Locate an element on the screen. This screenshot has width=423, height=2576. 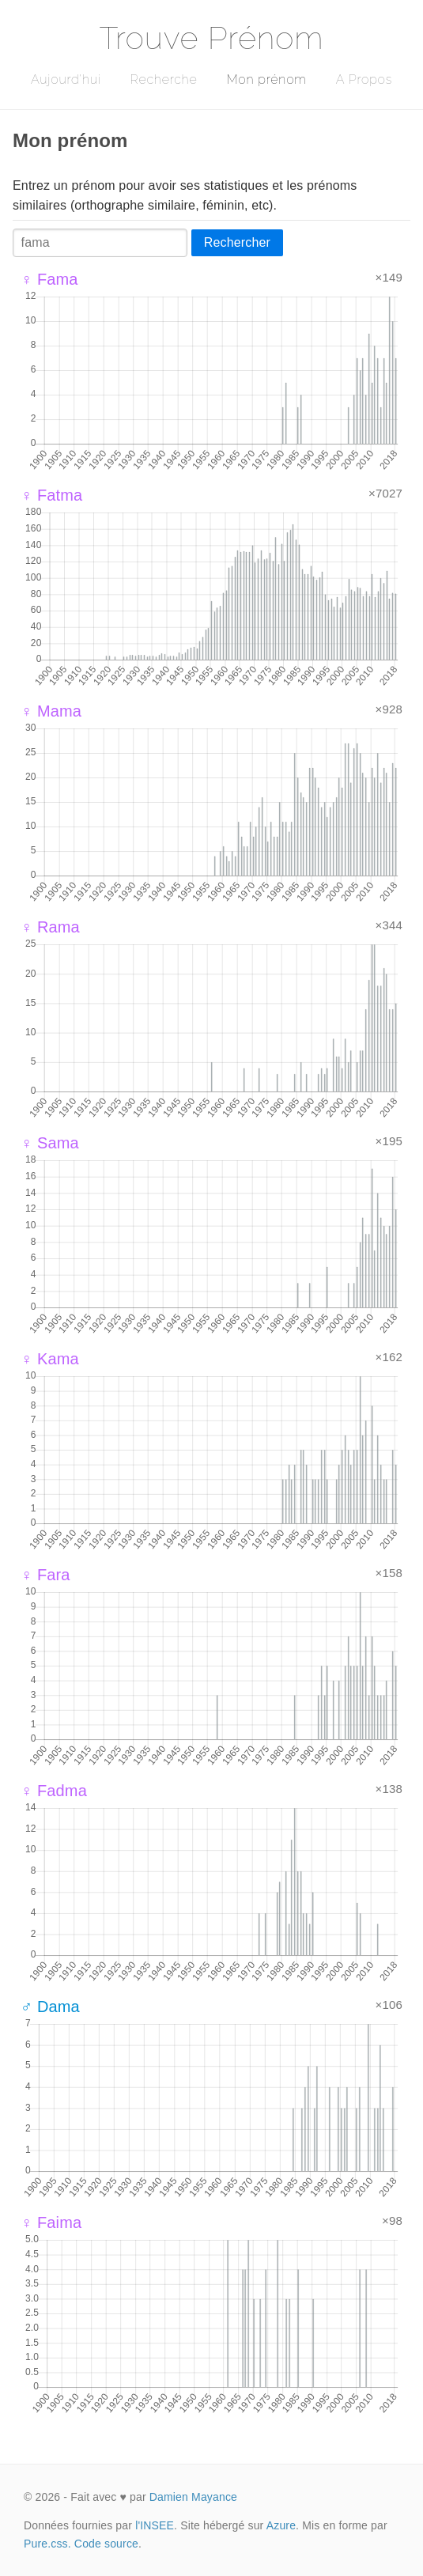
♂ Dama is located at coordinates (50, 2006).